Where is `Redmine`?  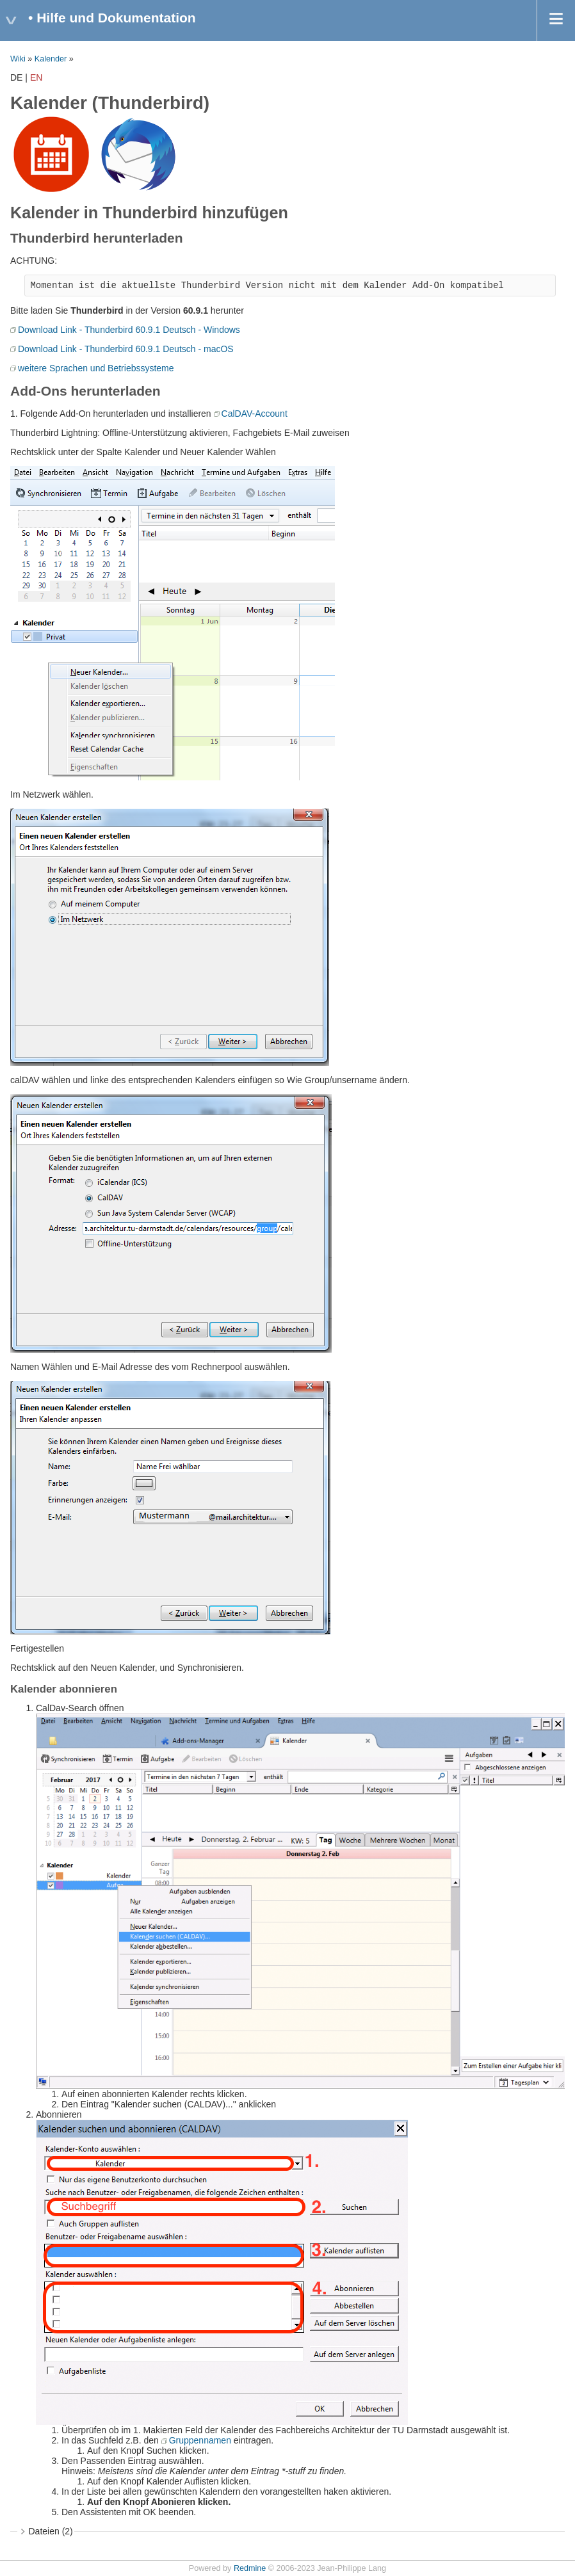 Redmine is located at coordinates (250, 2568).